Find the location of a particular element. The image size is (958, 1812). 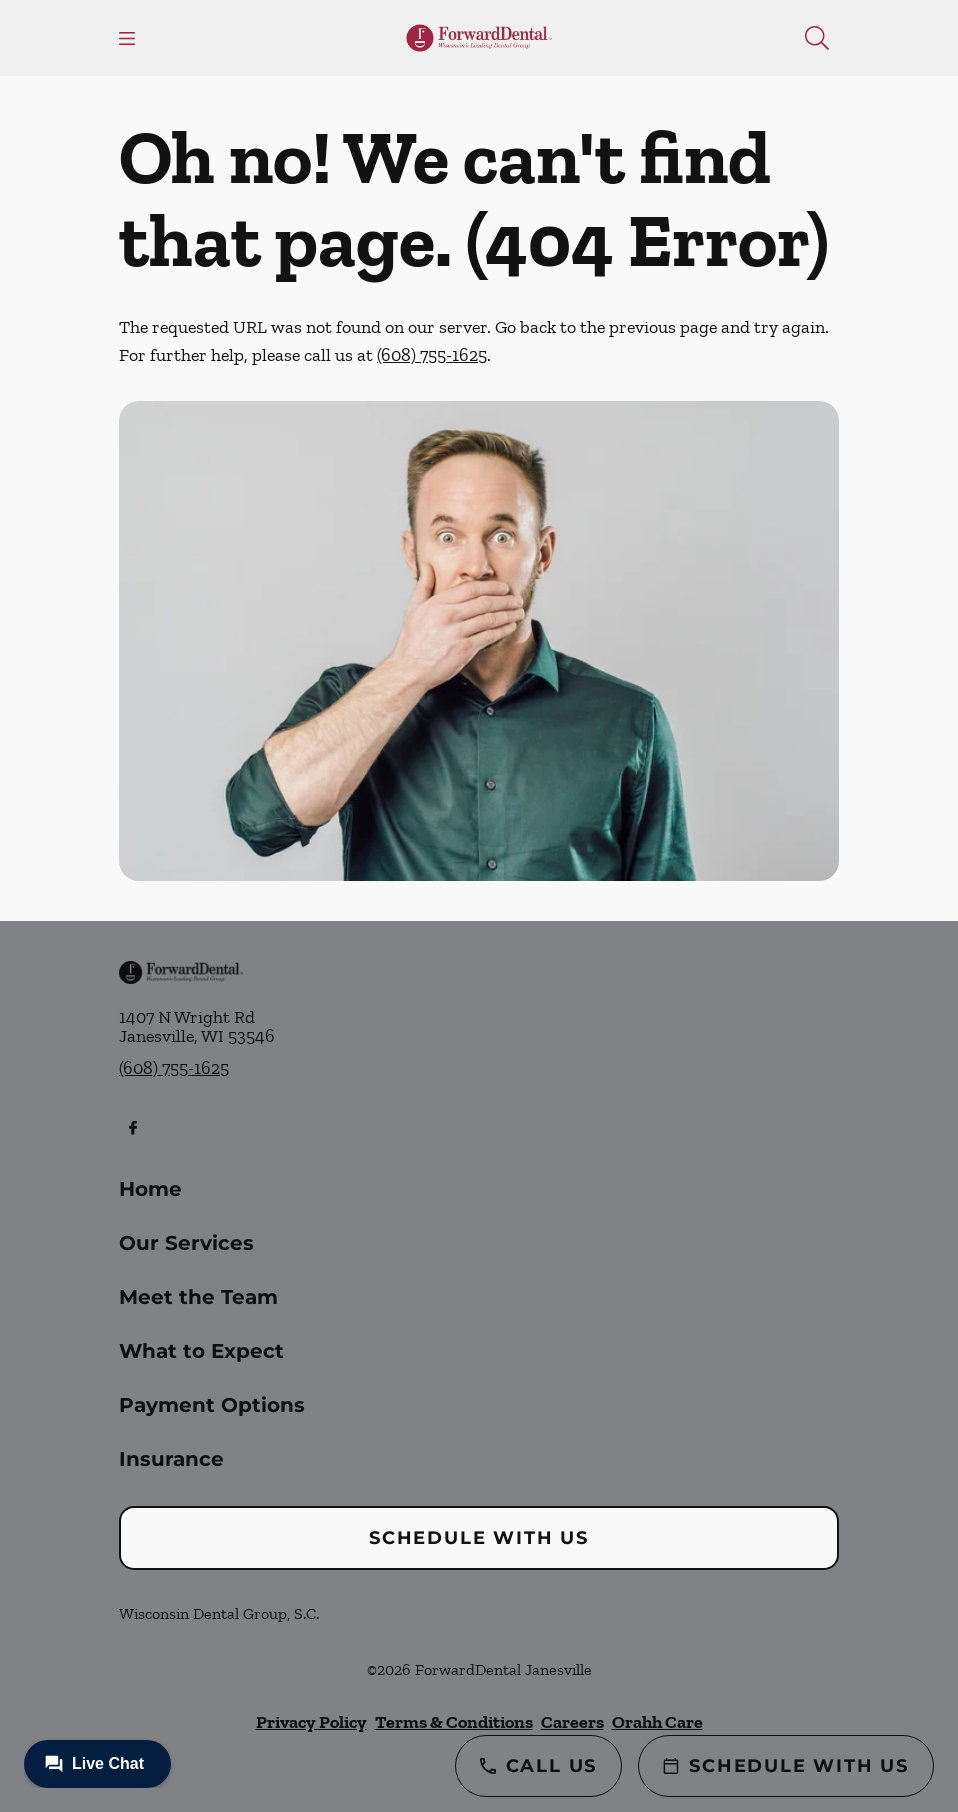

Our Services is located at coordinates (186, 1243).